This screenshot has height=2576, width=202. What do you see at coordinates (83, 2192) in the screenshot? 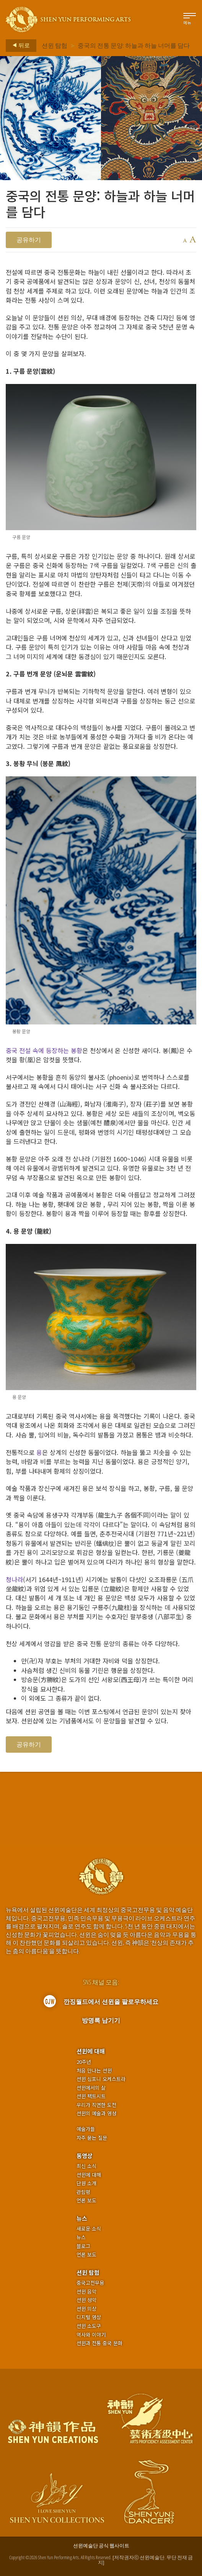
I see `관람평` at bounding box center [83, 2192].